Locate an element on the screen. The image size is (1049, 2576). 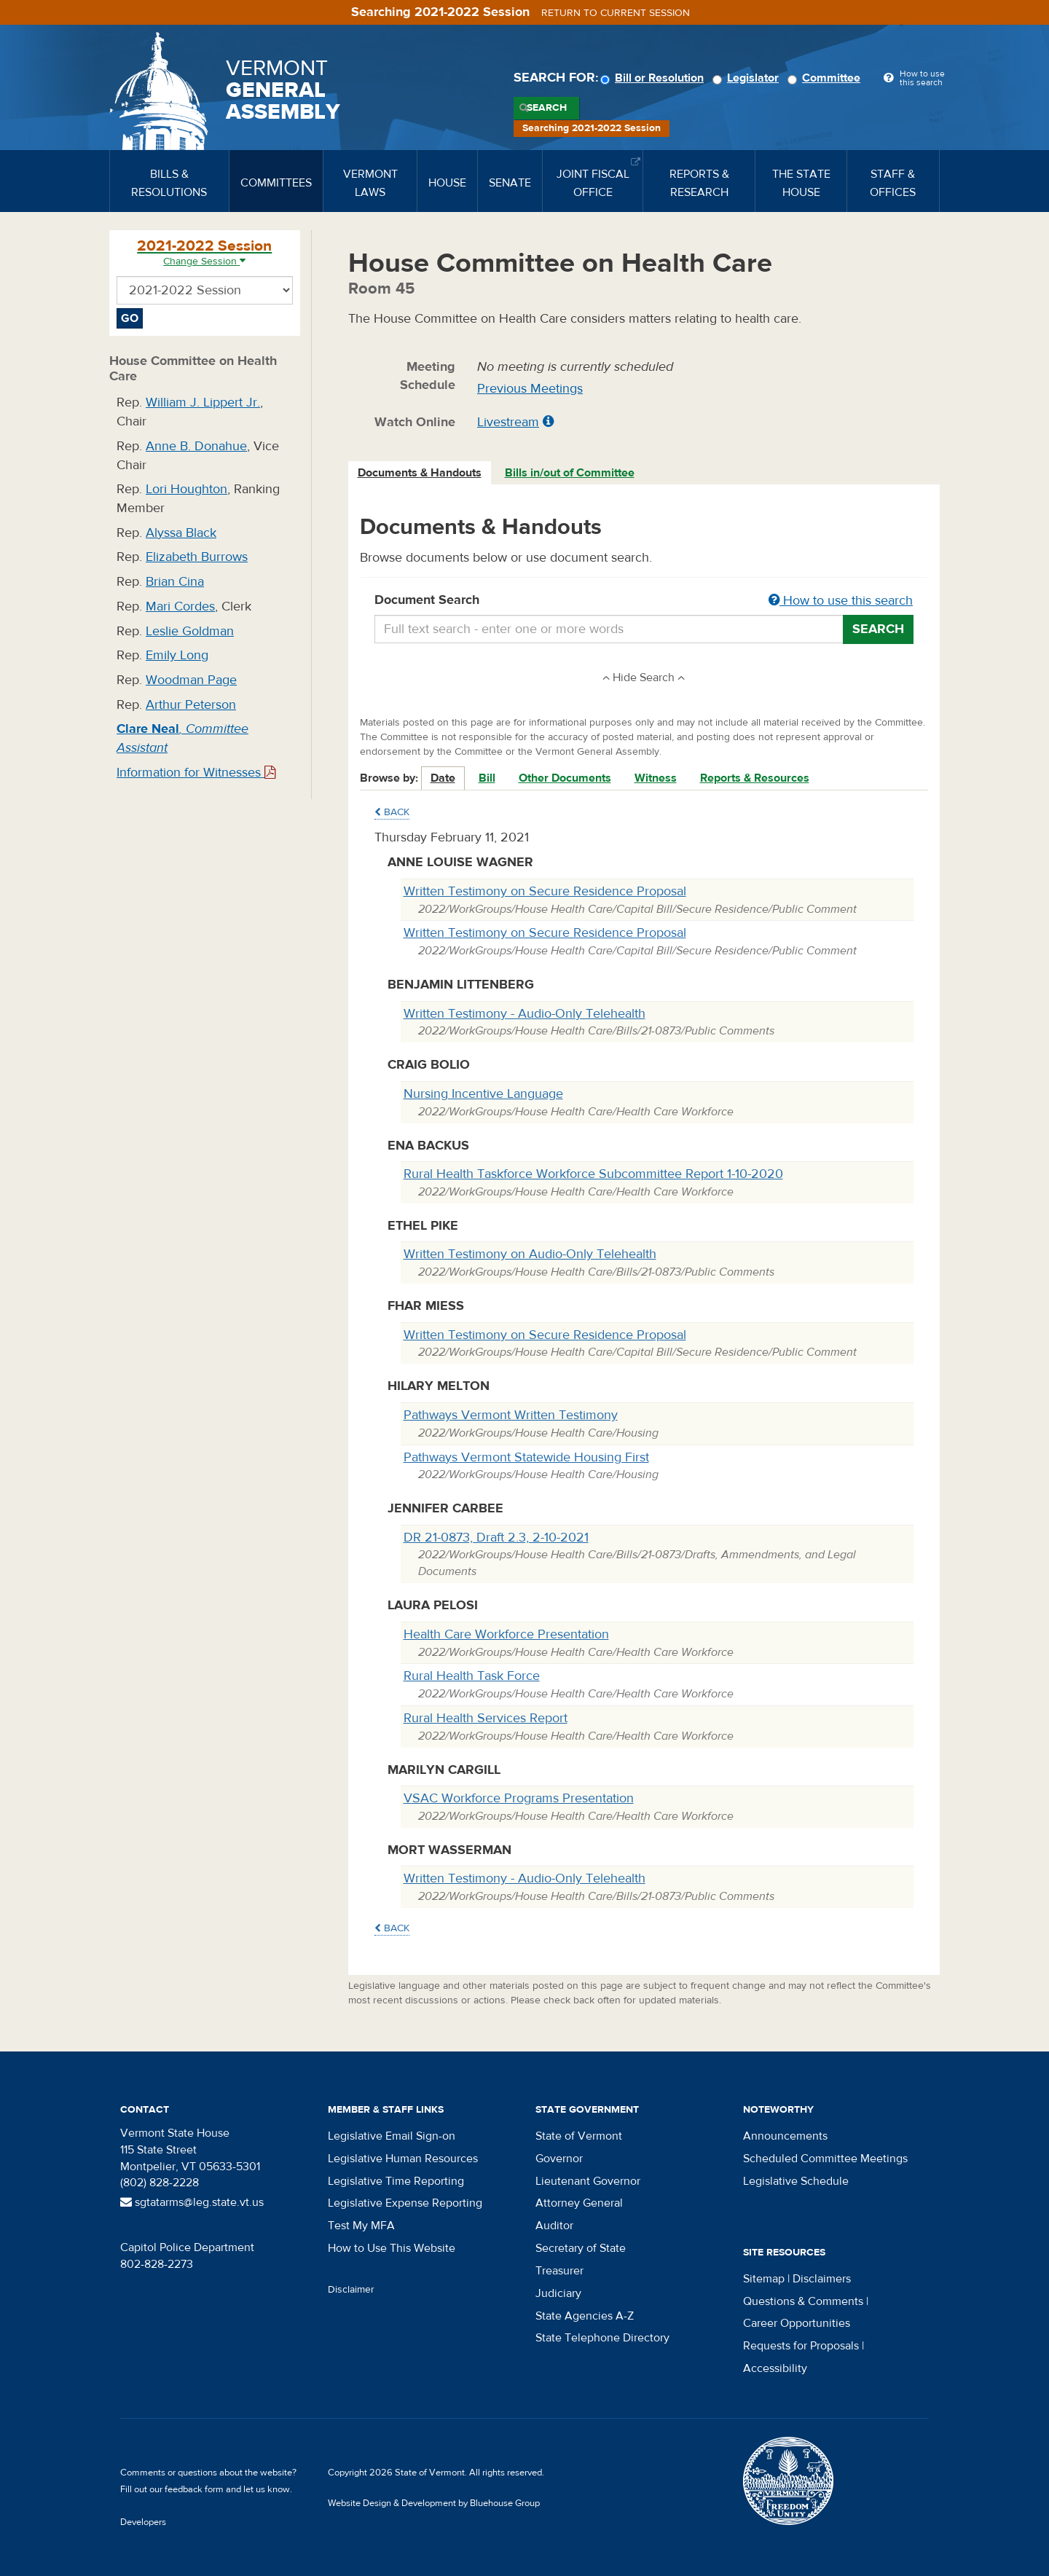
Reports & Resources is located at coordinates (754, 778).